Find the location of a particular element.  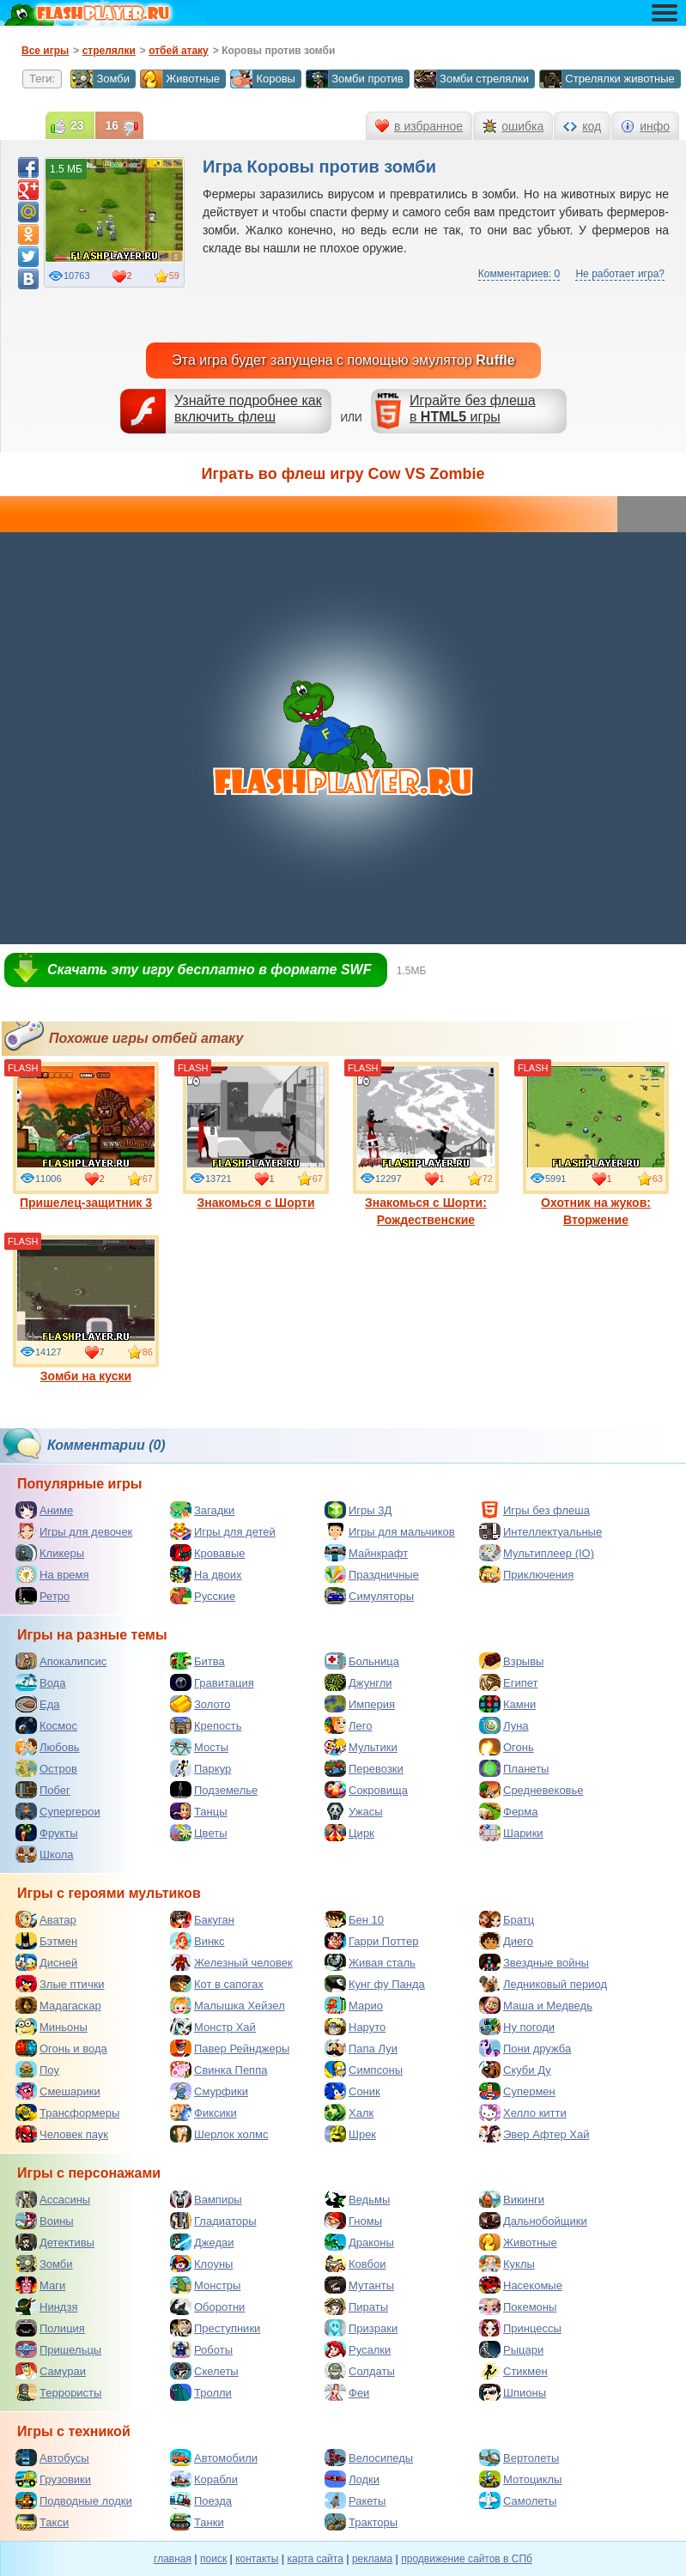

Самолеты is located at coordinates (517, 2500).